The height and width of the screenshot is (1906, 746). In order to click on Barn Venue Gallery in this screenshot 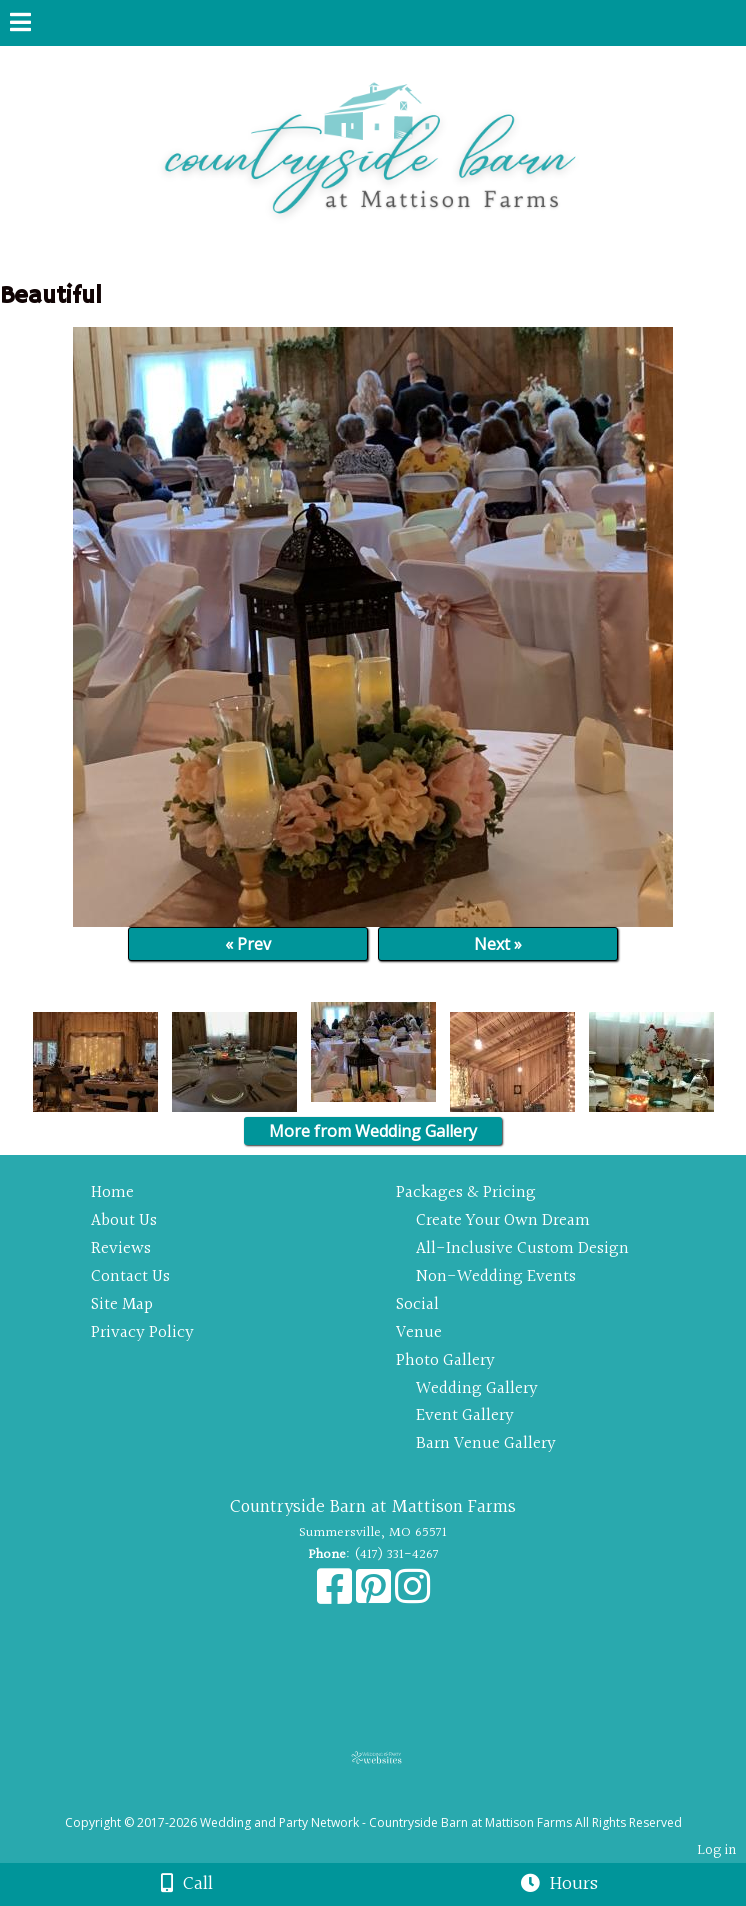, I will do `click(486, 1443)`.